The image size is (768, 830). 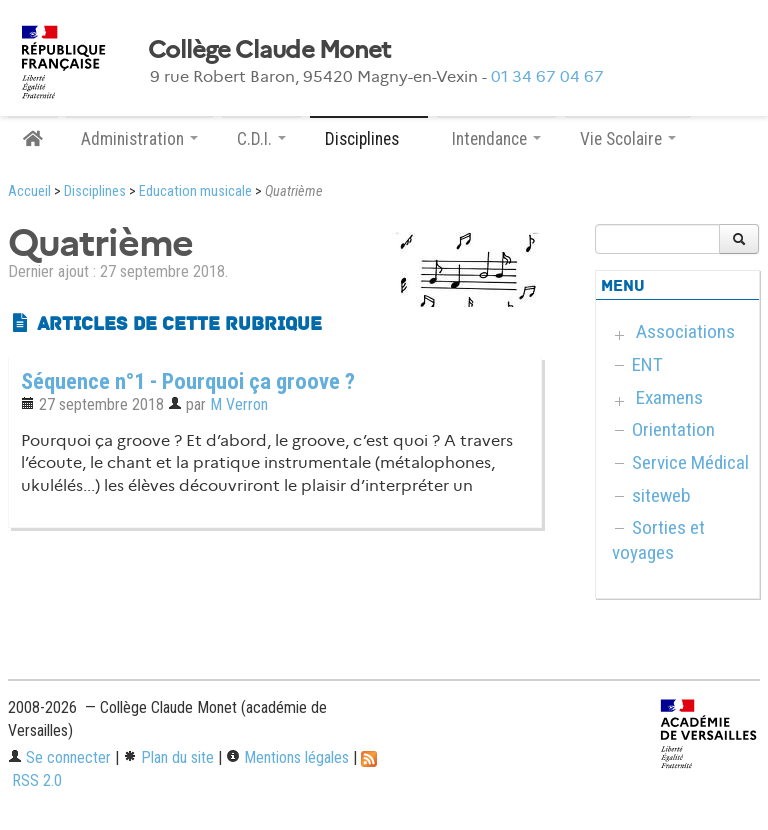 I want to click on siteweb, so click(x=661, y=495).